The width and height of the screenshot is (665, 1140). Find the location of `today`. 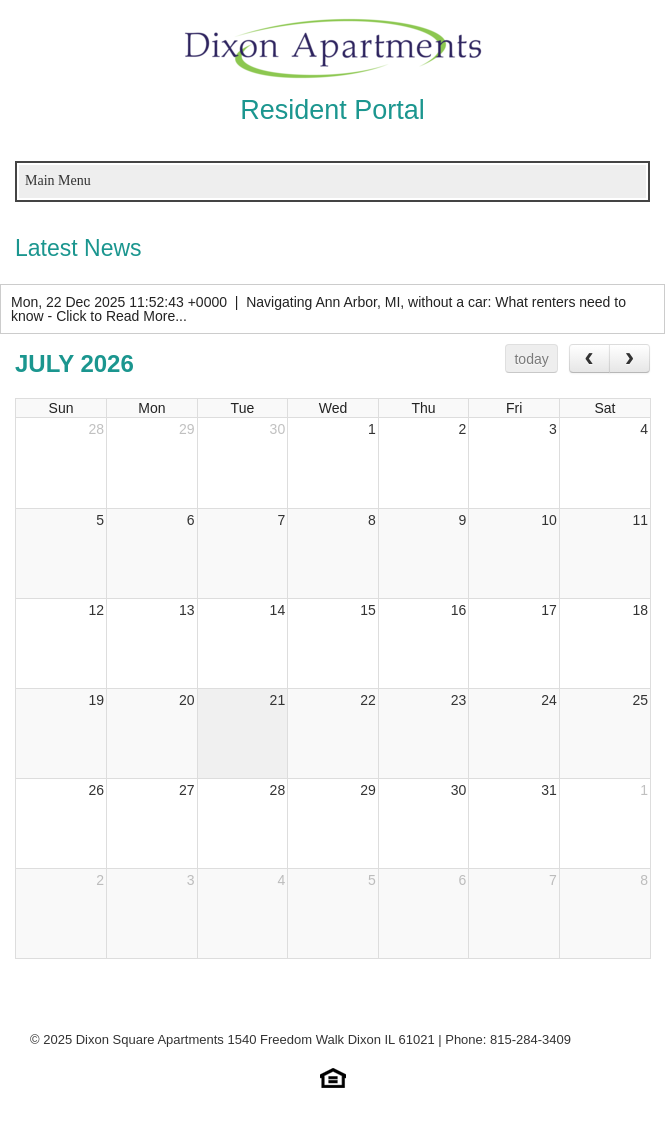

today is located at coordinates (531, 359).